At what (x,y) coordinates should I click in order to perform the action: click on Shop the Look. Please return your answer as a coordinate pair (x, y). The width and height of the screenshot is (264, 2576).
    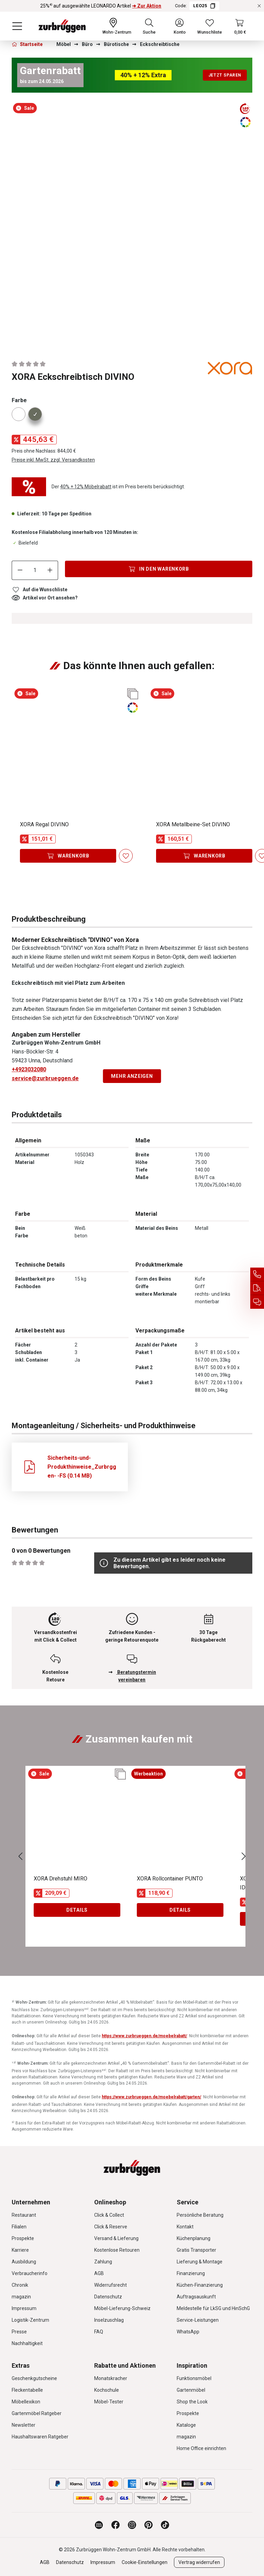
    Looking at the image, I should click on (192, 2401).